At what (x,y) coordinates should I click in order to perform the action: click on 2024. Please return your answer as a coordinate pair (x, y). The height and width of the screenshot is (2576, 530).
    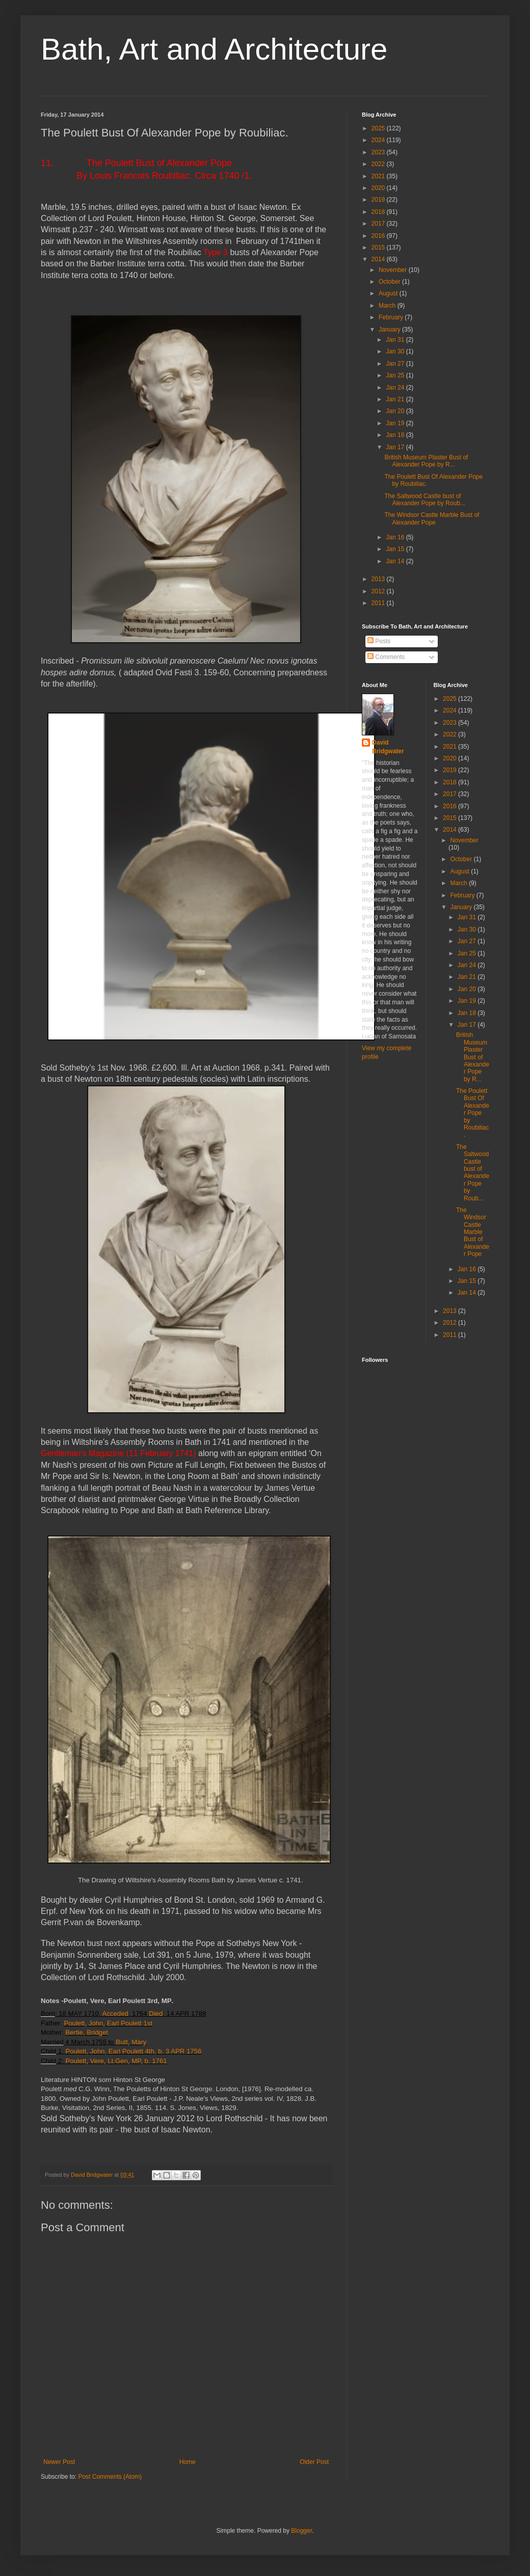
    Looking at the image, I should click on (379, 140).